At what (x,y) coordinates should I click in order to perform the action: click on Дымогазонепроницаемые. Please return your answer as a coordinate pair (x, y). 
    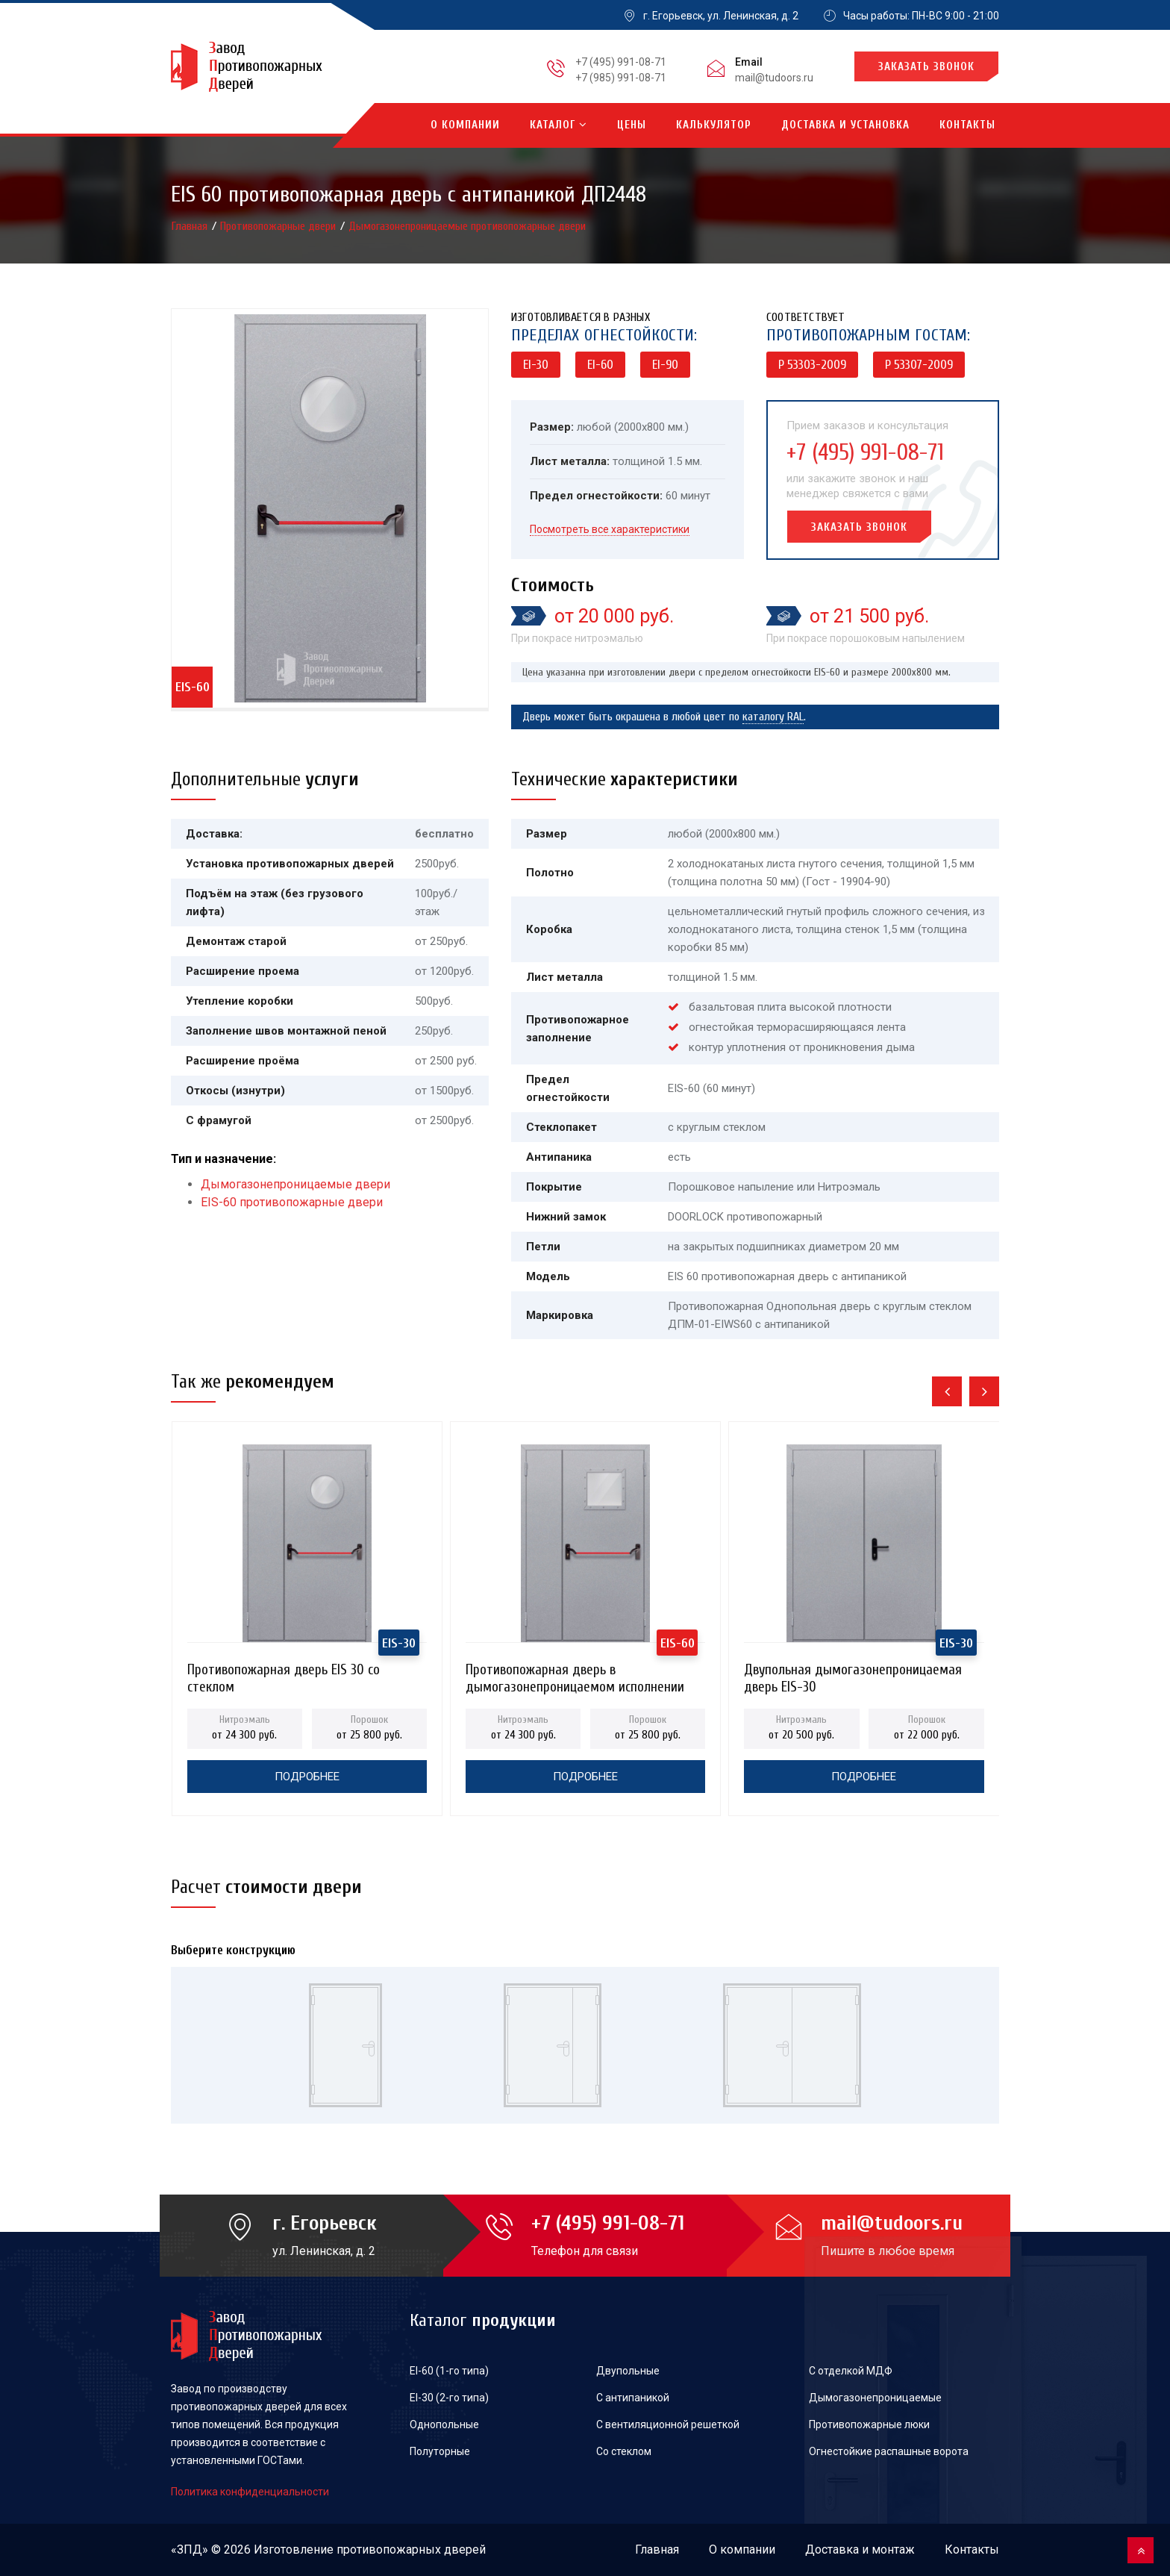
    Looking at the image, I should click on (875, 2398).